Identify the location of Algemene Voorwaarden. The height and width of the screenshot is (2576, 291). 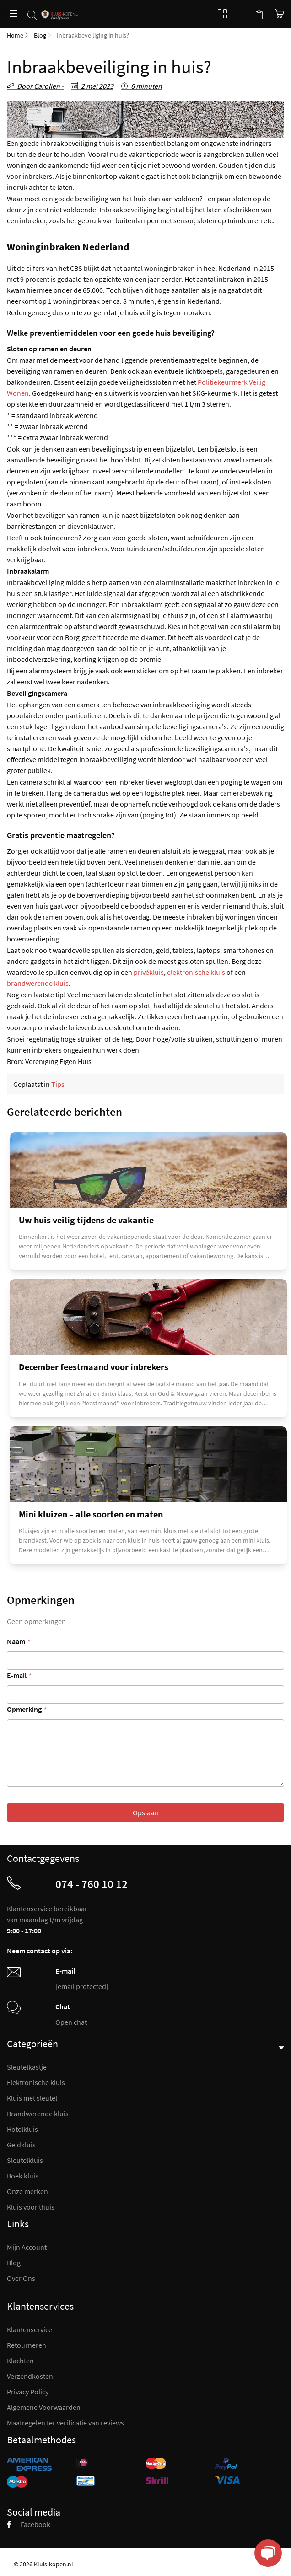
(44, 2407).